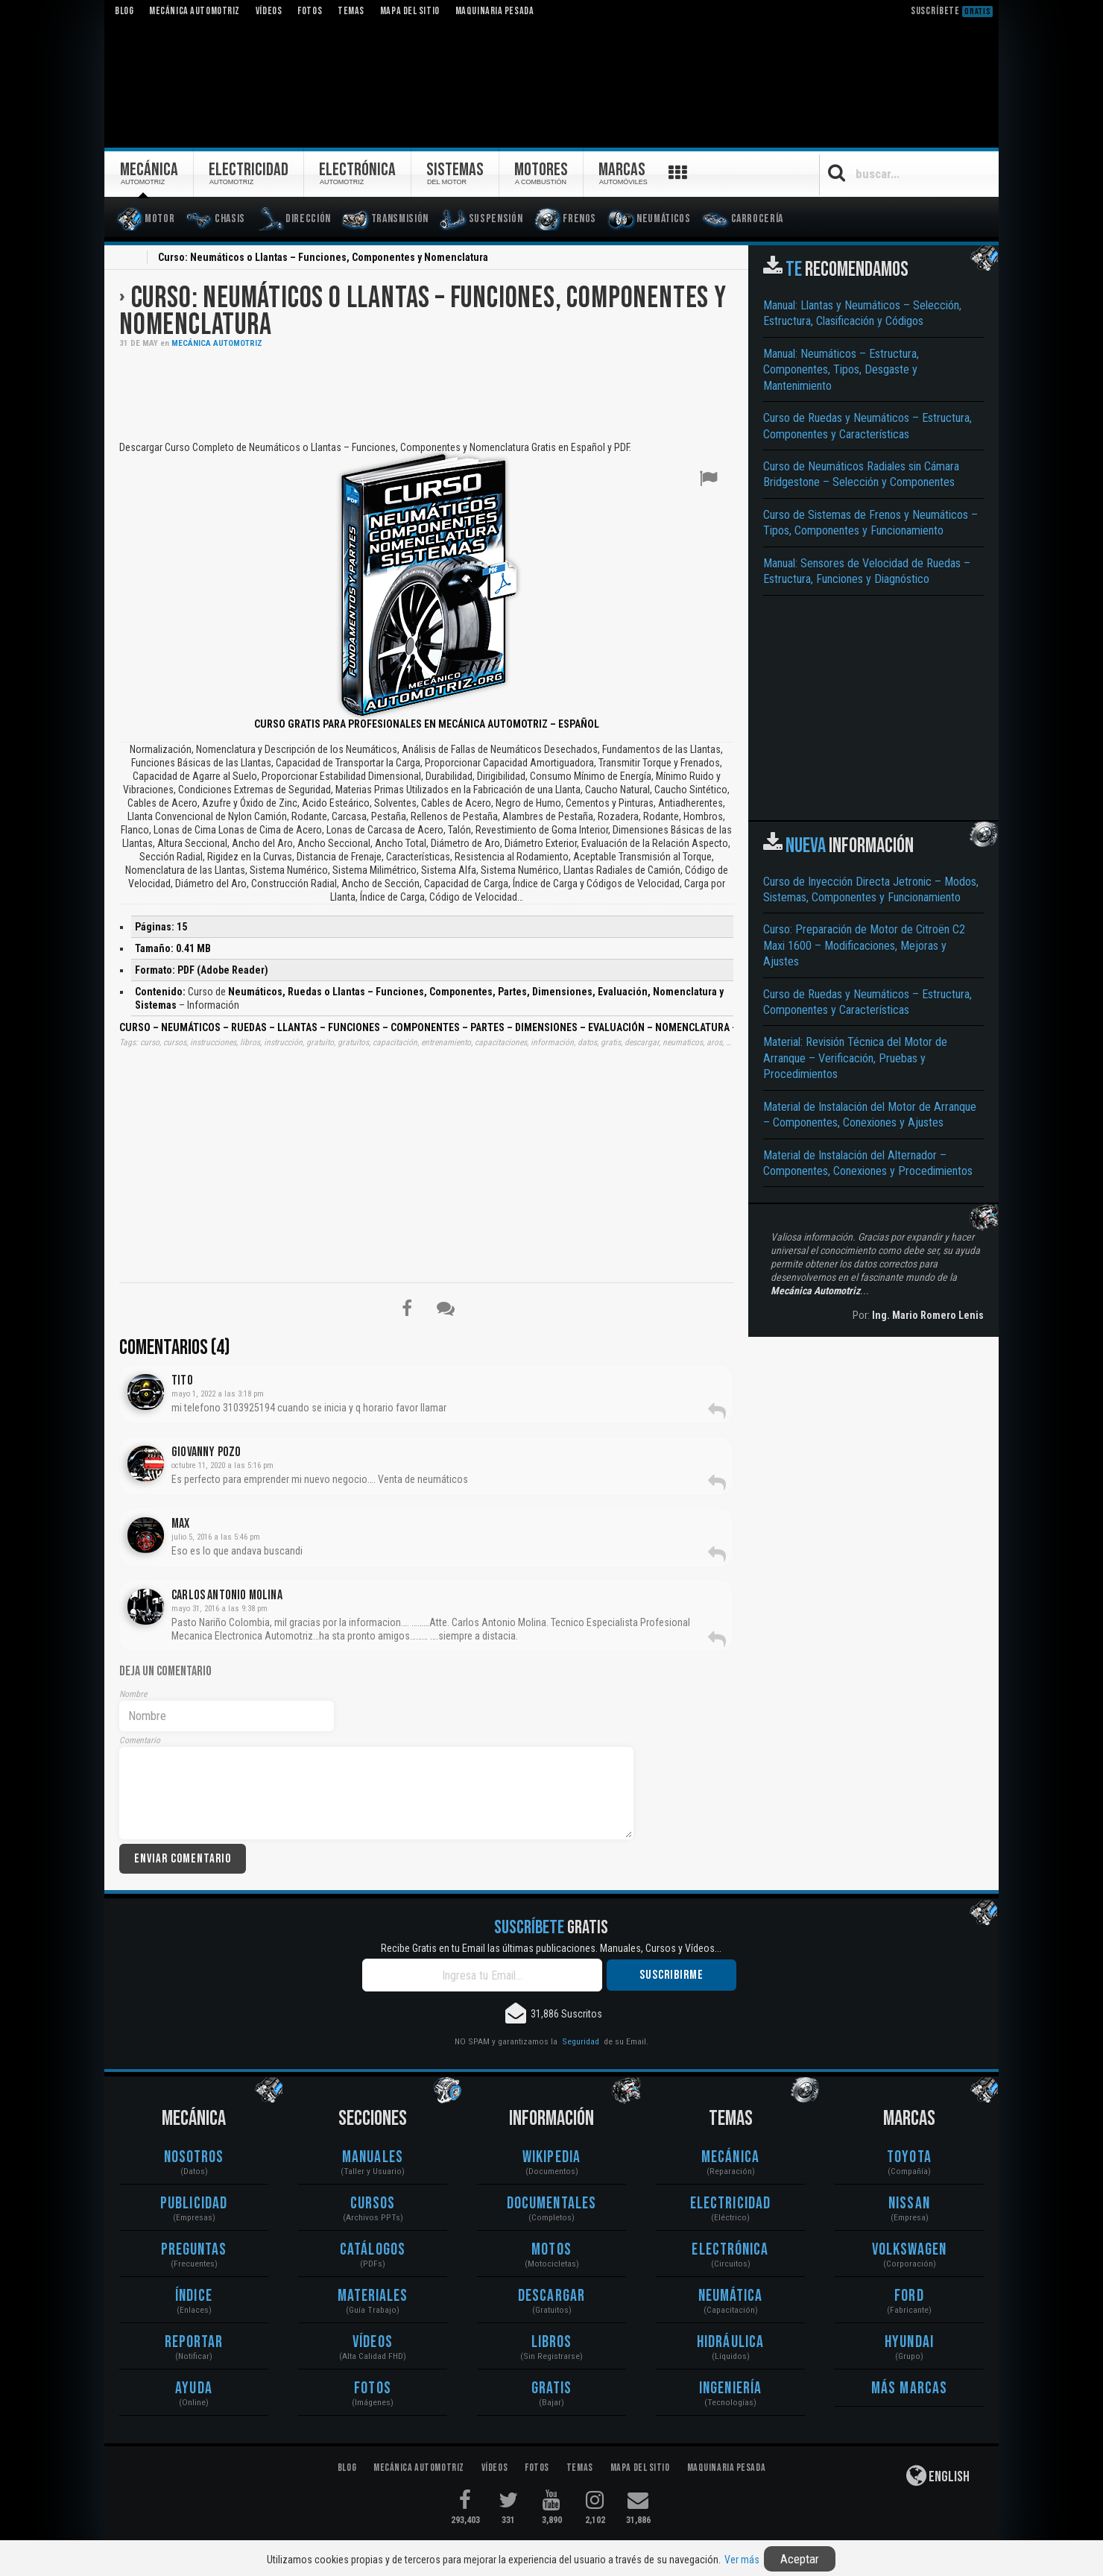  Describe the element at coordinates (551, 2157) in the screenshot. I see `Wikipedia` at that location.